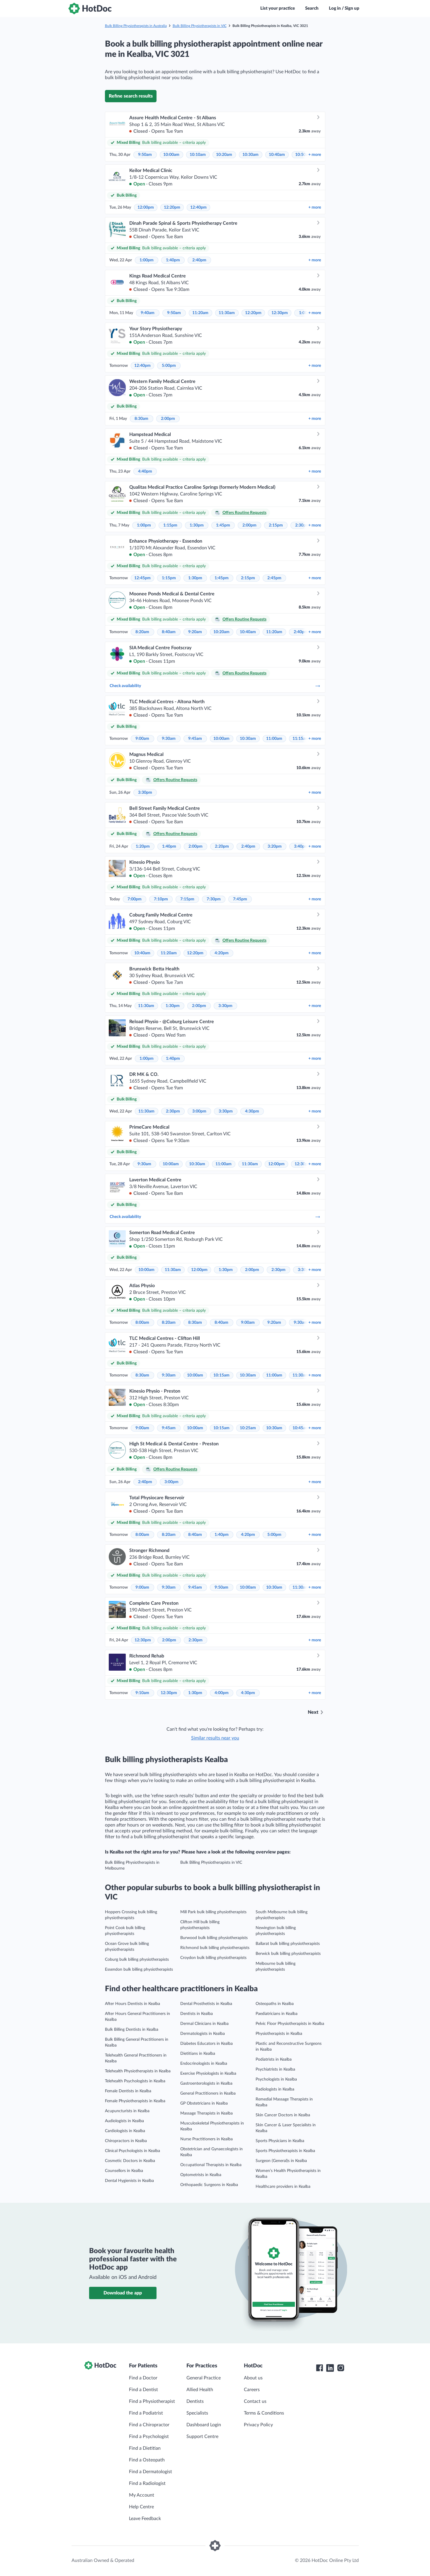 The height and width of the screenshot is (2576, 430). Describe the element at coordinates (248, 1428) in the screenshot. I see `10:25am` at that location.